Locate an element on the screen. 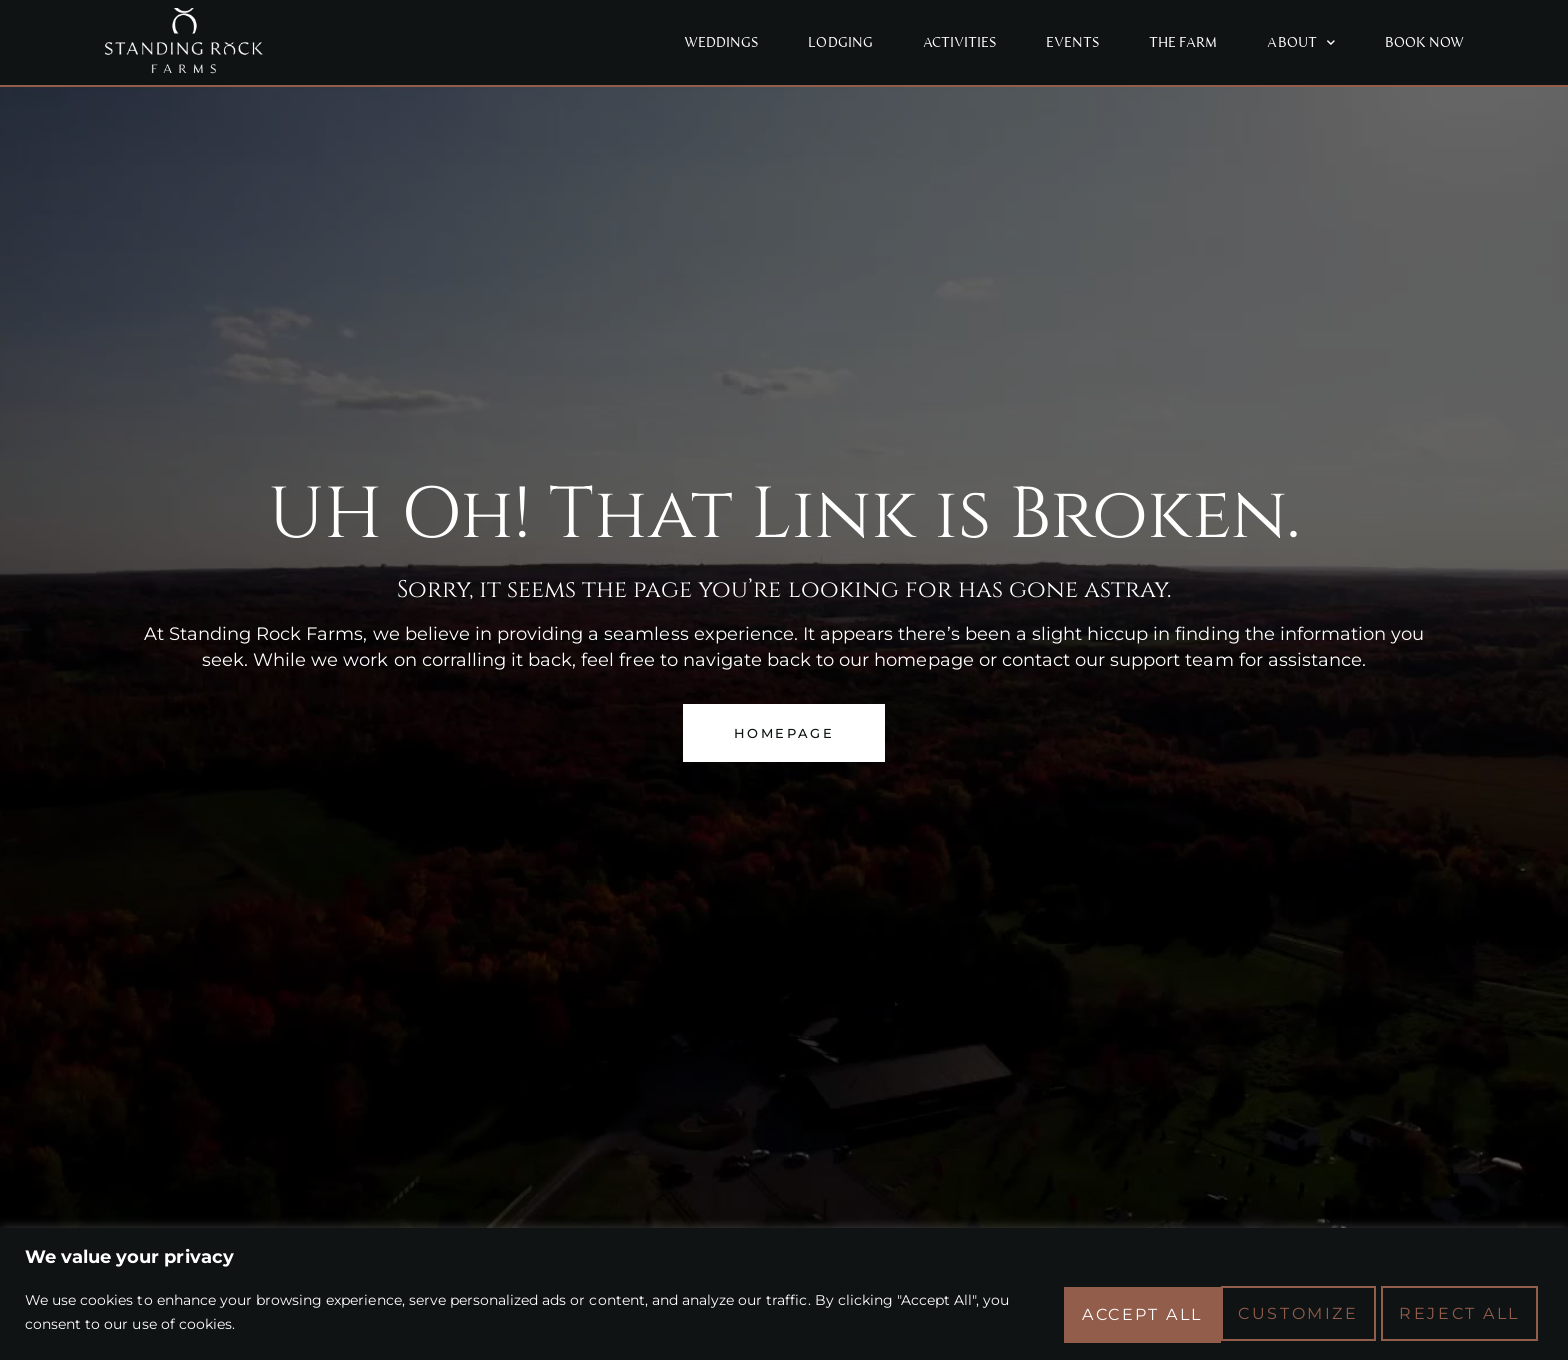 The width and height of the screenshot is (1568, 1360). Reject All is located at coordinates (1288, 1311).